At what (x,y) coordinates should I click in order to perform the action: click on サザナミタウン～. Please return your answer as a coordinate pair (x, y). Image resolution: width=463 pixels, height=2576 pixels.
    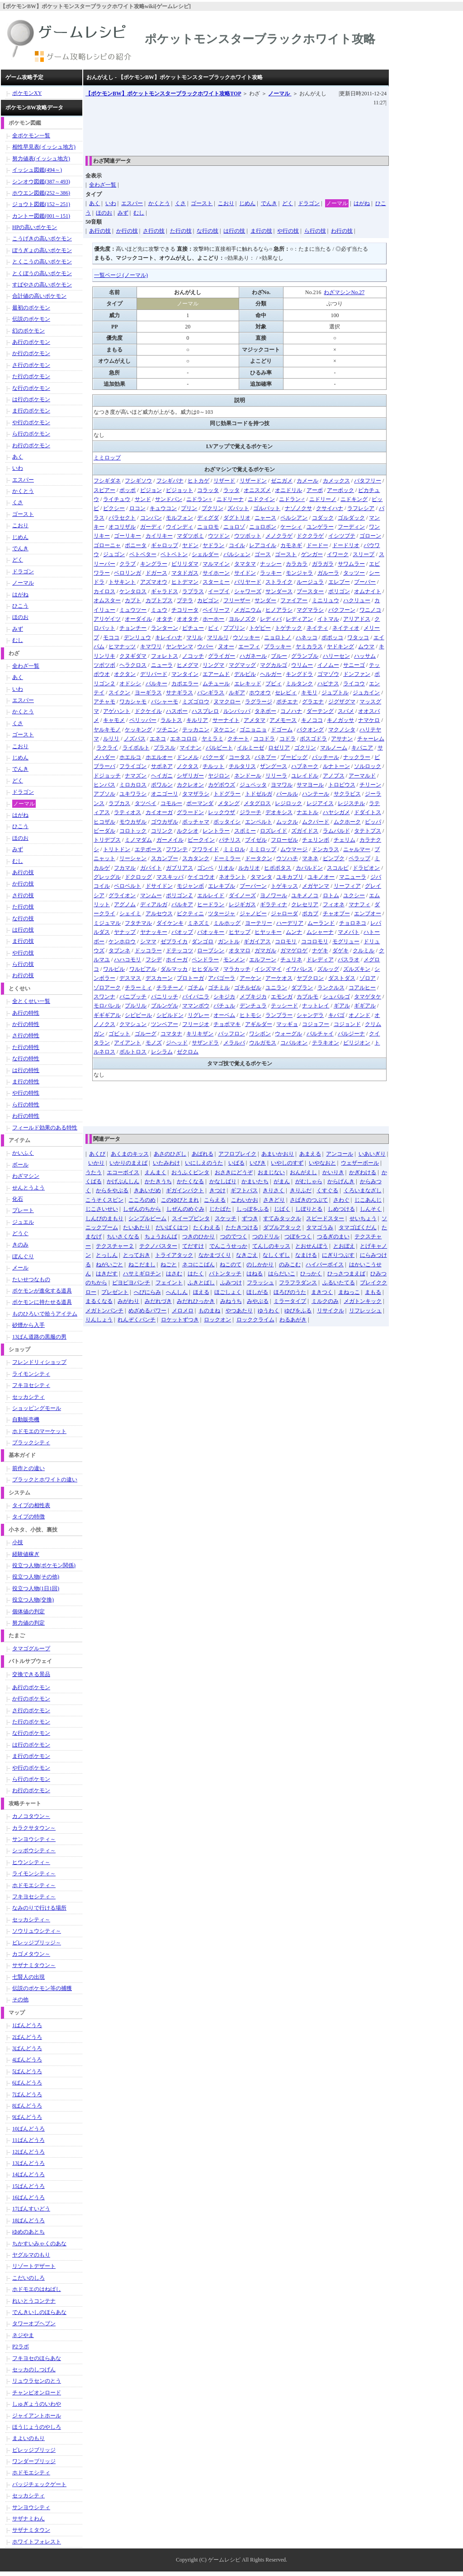
    Looking at the image, I should click on (34, 1965).